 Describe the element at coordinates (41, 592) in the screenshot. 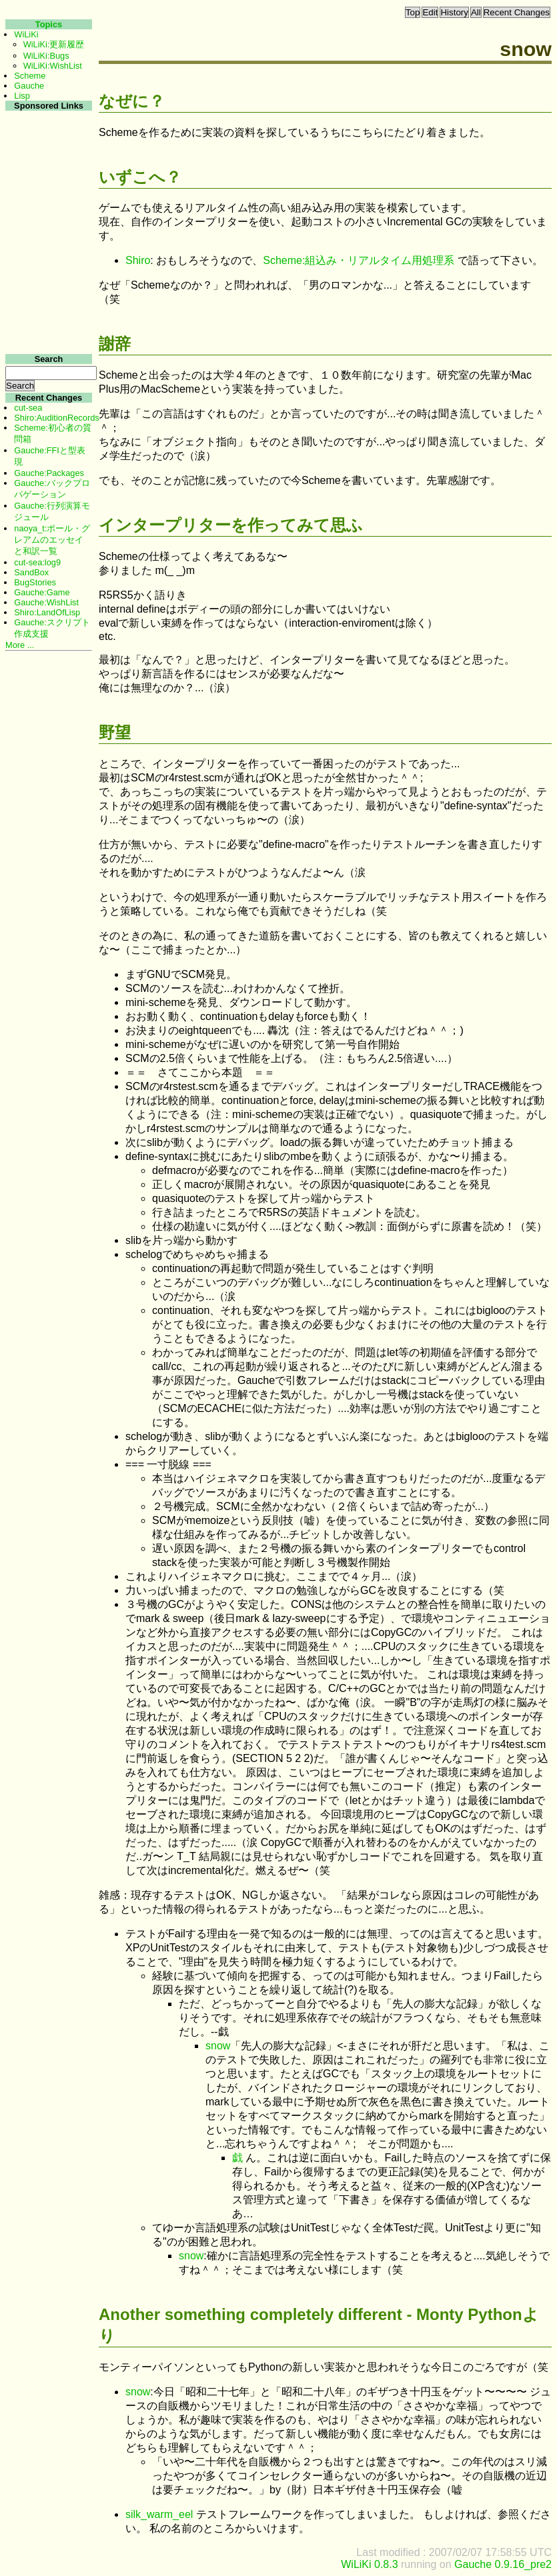

I see `Gauche:Game` at that location.